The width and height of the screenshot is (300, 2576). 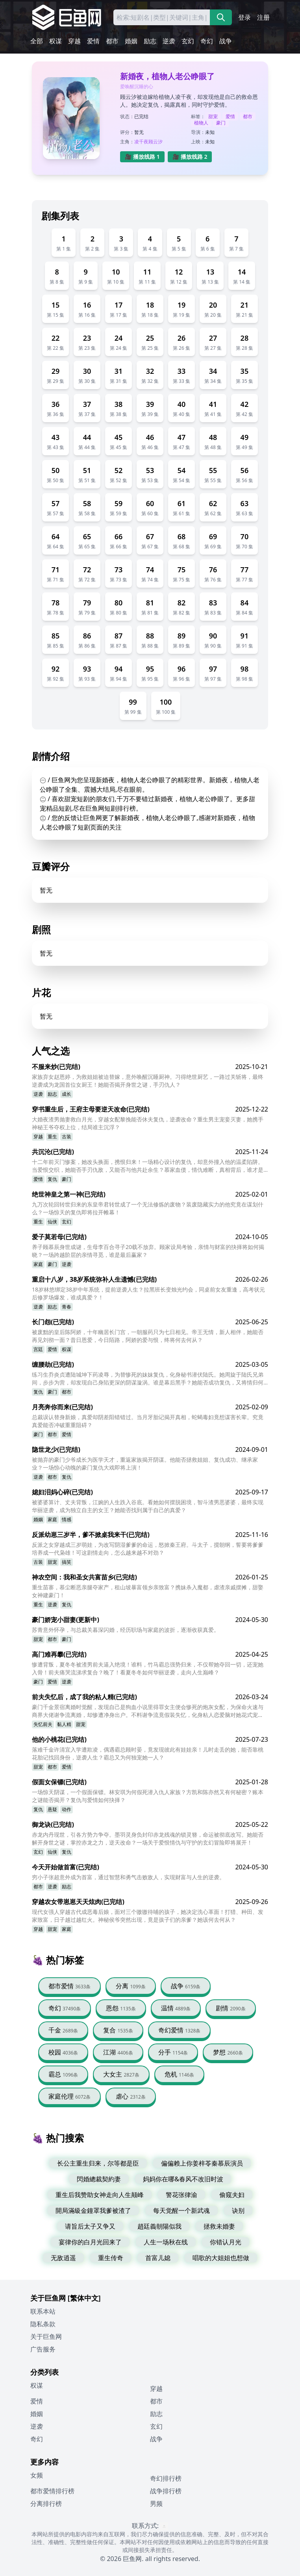 I want to click on 反派之女穿越成三岁萌娃，为改写阴湿爹爹的命运，怒掀秦王府。斗太子，搅朝纲，誓要将爹爹培养成一代枭雄！可这剧情走向，怎么越来越不对劲？, so click(x=147, y=1548).